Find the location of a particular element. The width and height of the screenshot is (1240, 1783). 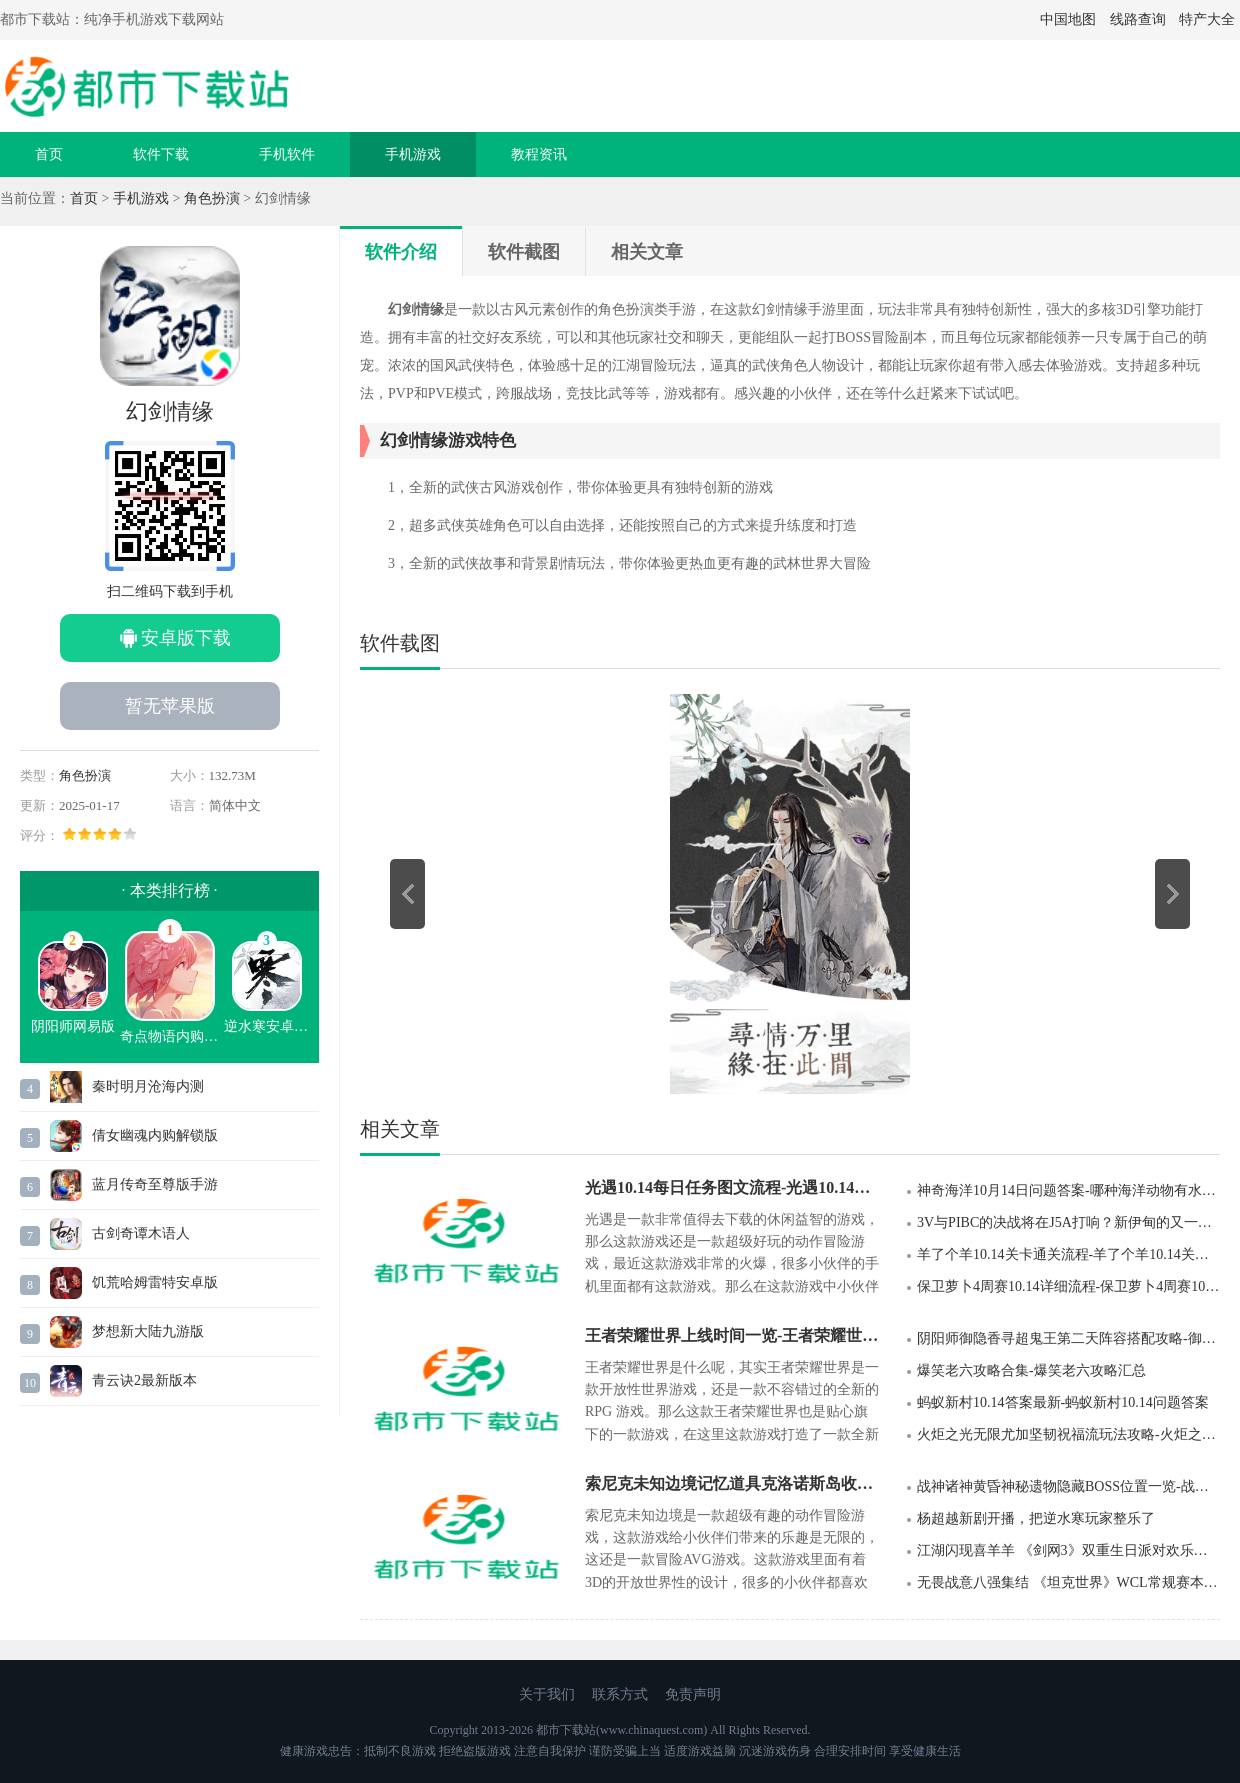

中国地图 is located at coordinates (1068, 19).